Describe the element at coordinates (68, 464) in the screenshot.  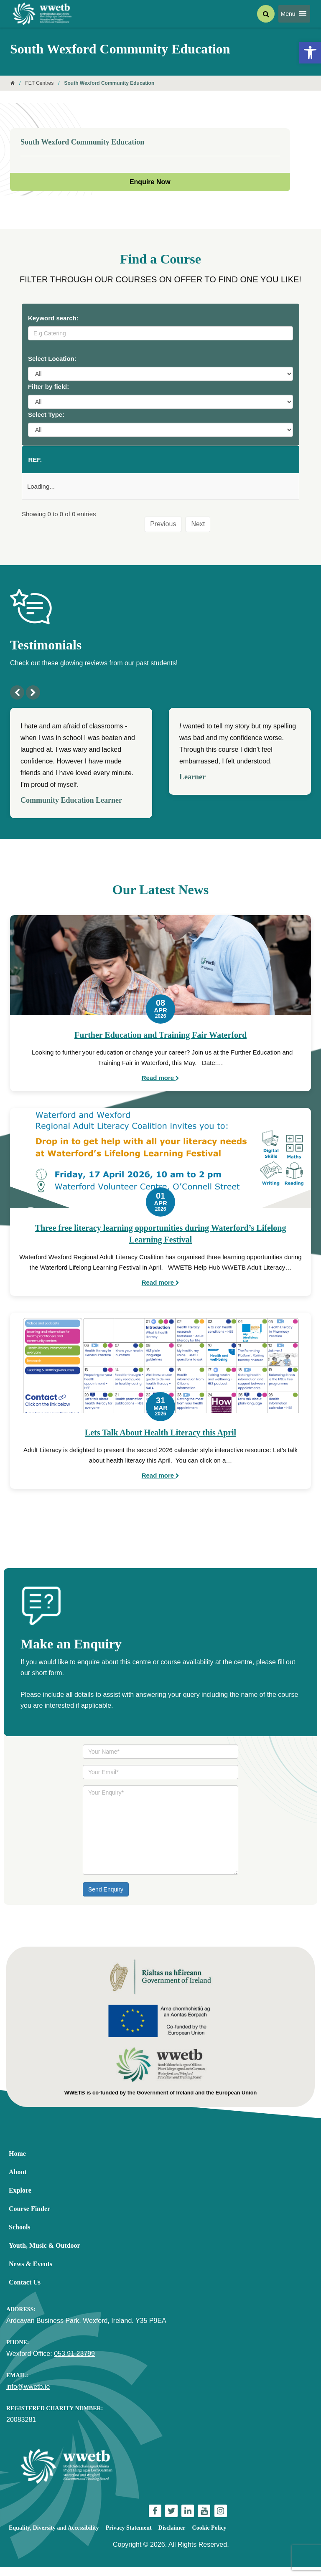
I see `Course name [Course name: activate to sort column ascending]` at that location.